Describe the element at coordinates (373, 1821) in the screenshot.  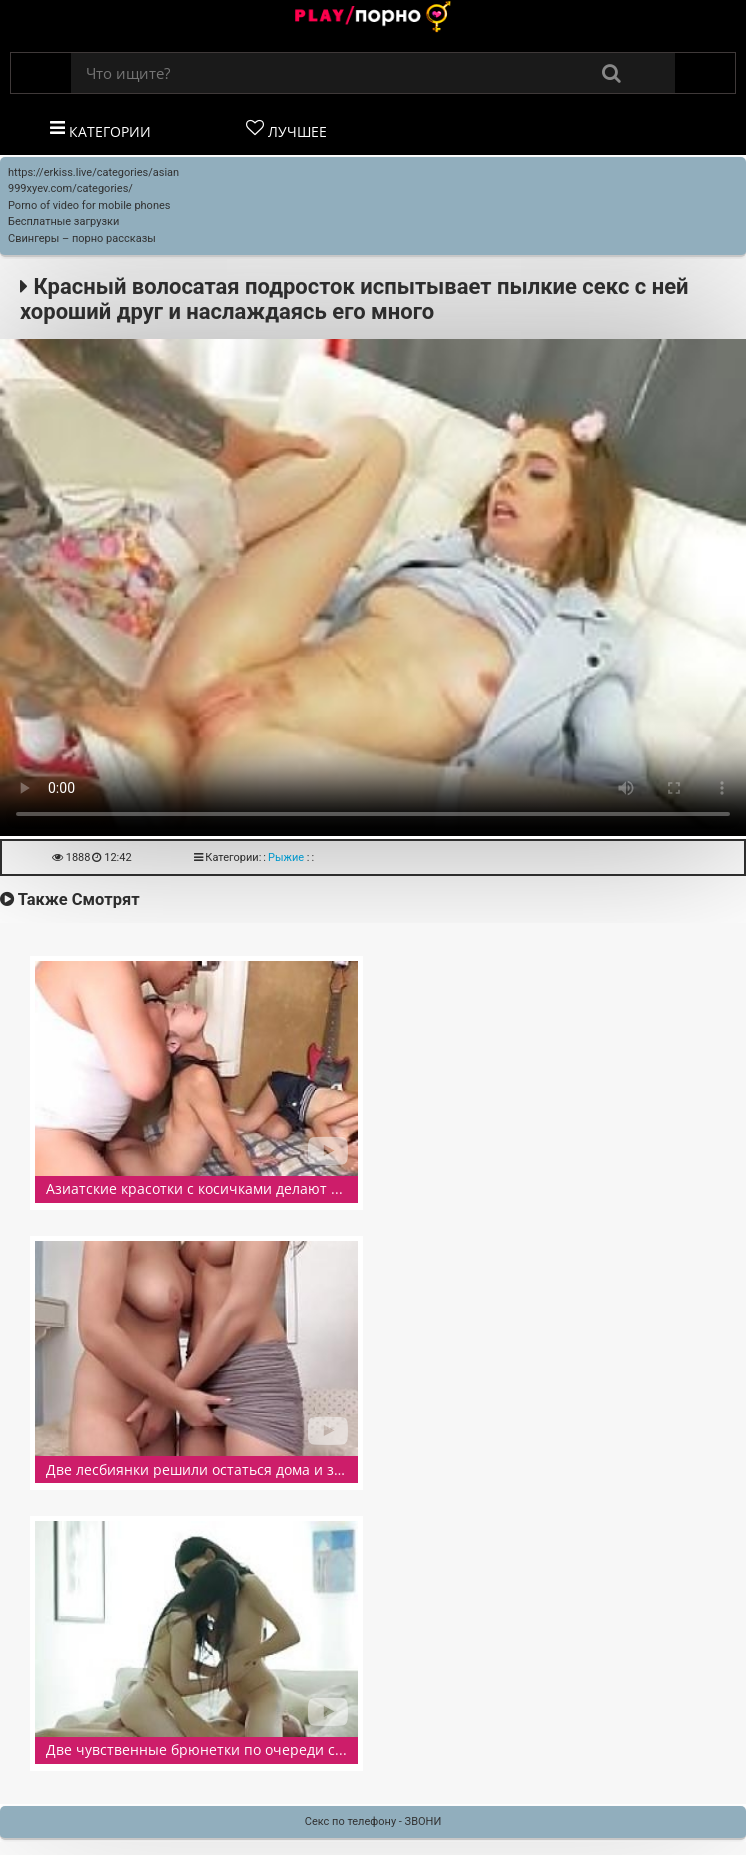
I see `Секс по телефону - ЗВОНИ` at that location.